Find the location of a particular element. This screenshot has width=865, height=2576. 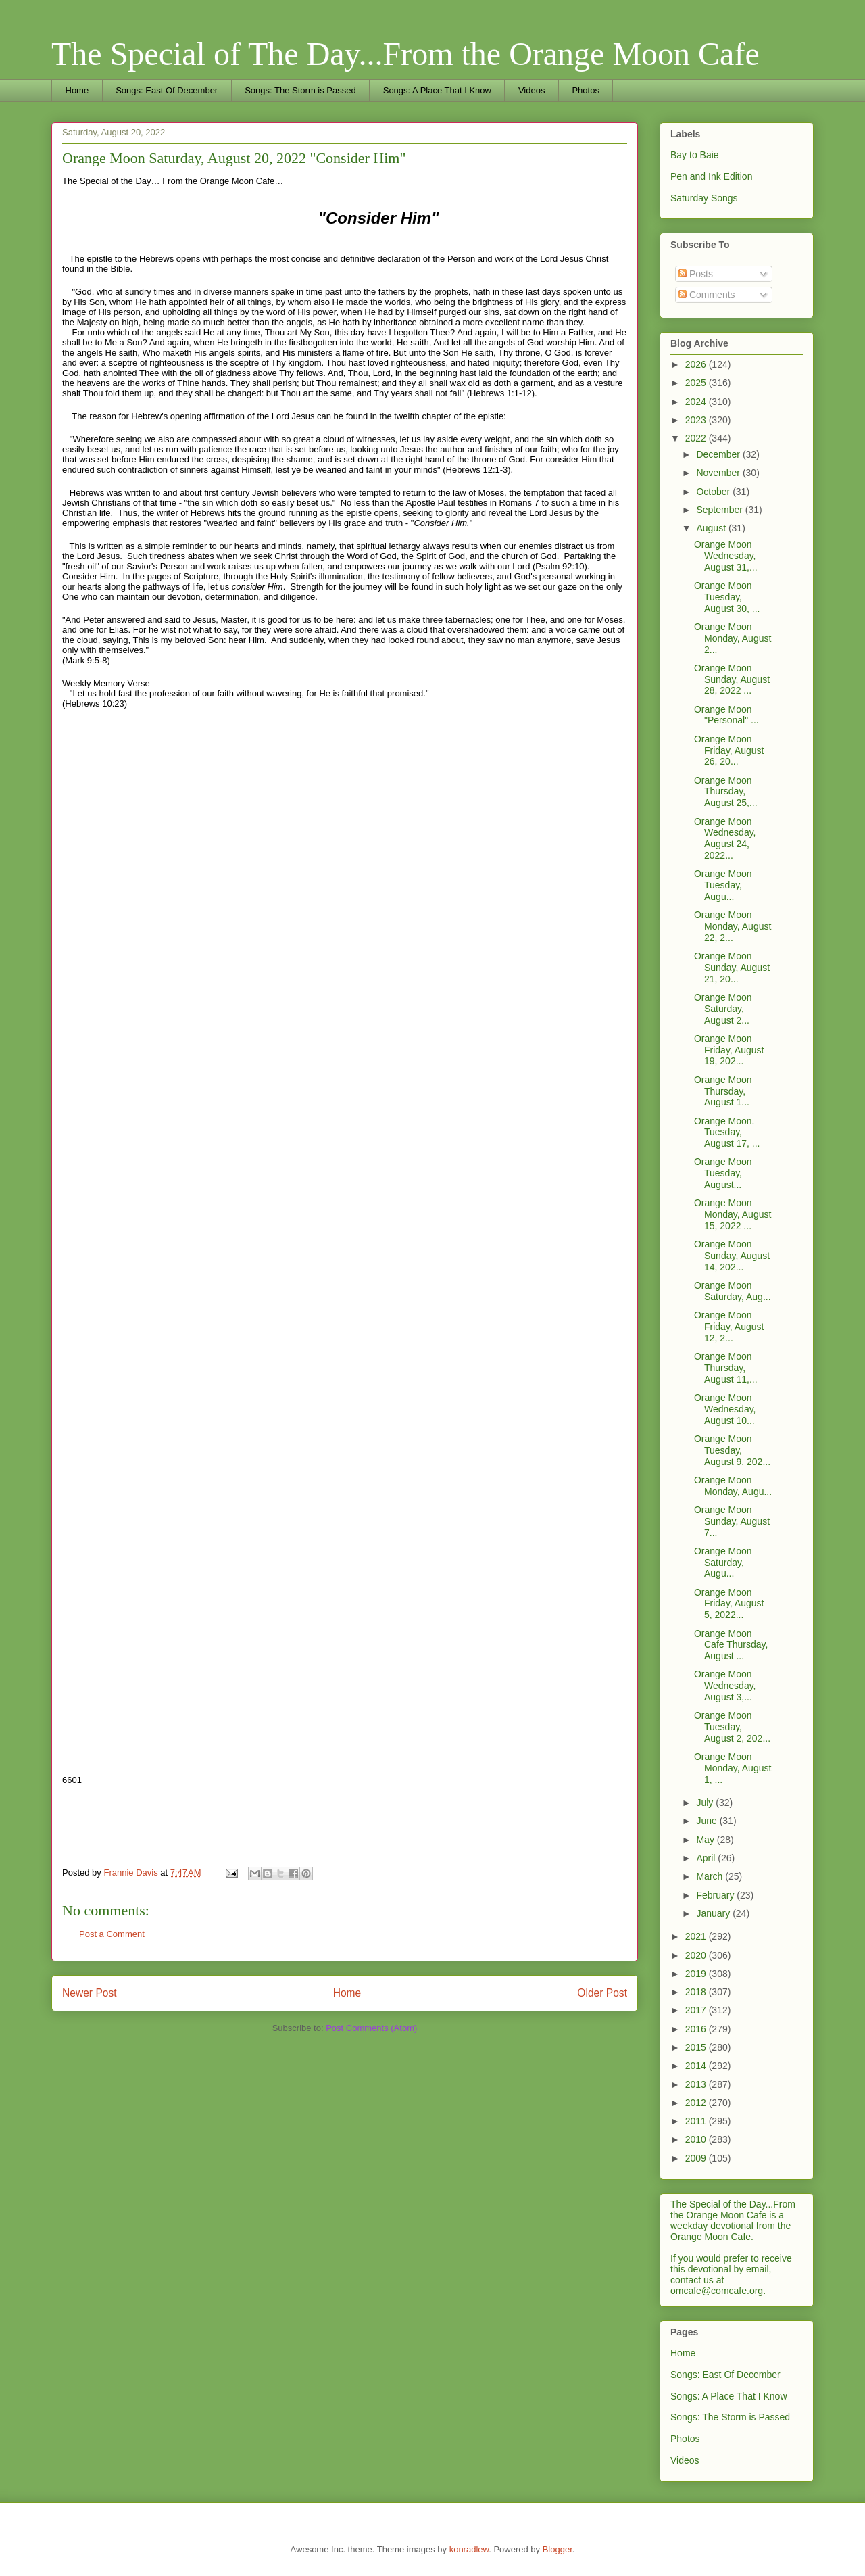

Orange Moon Tuesday, August 9, 202... is located at coordinates (732, 1450).